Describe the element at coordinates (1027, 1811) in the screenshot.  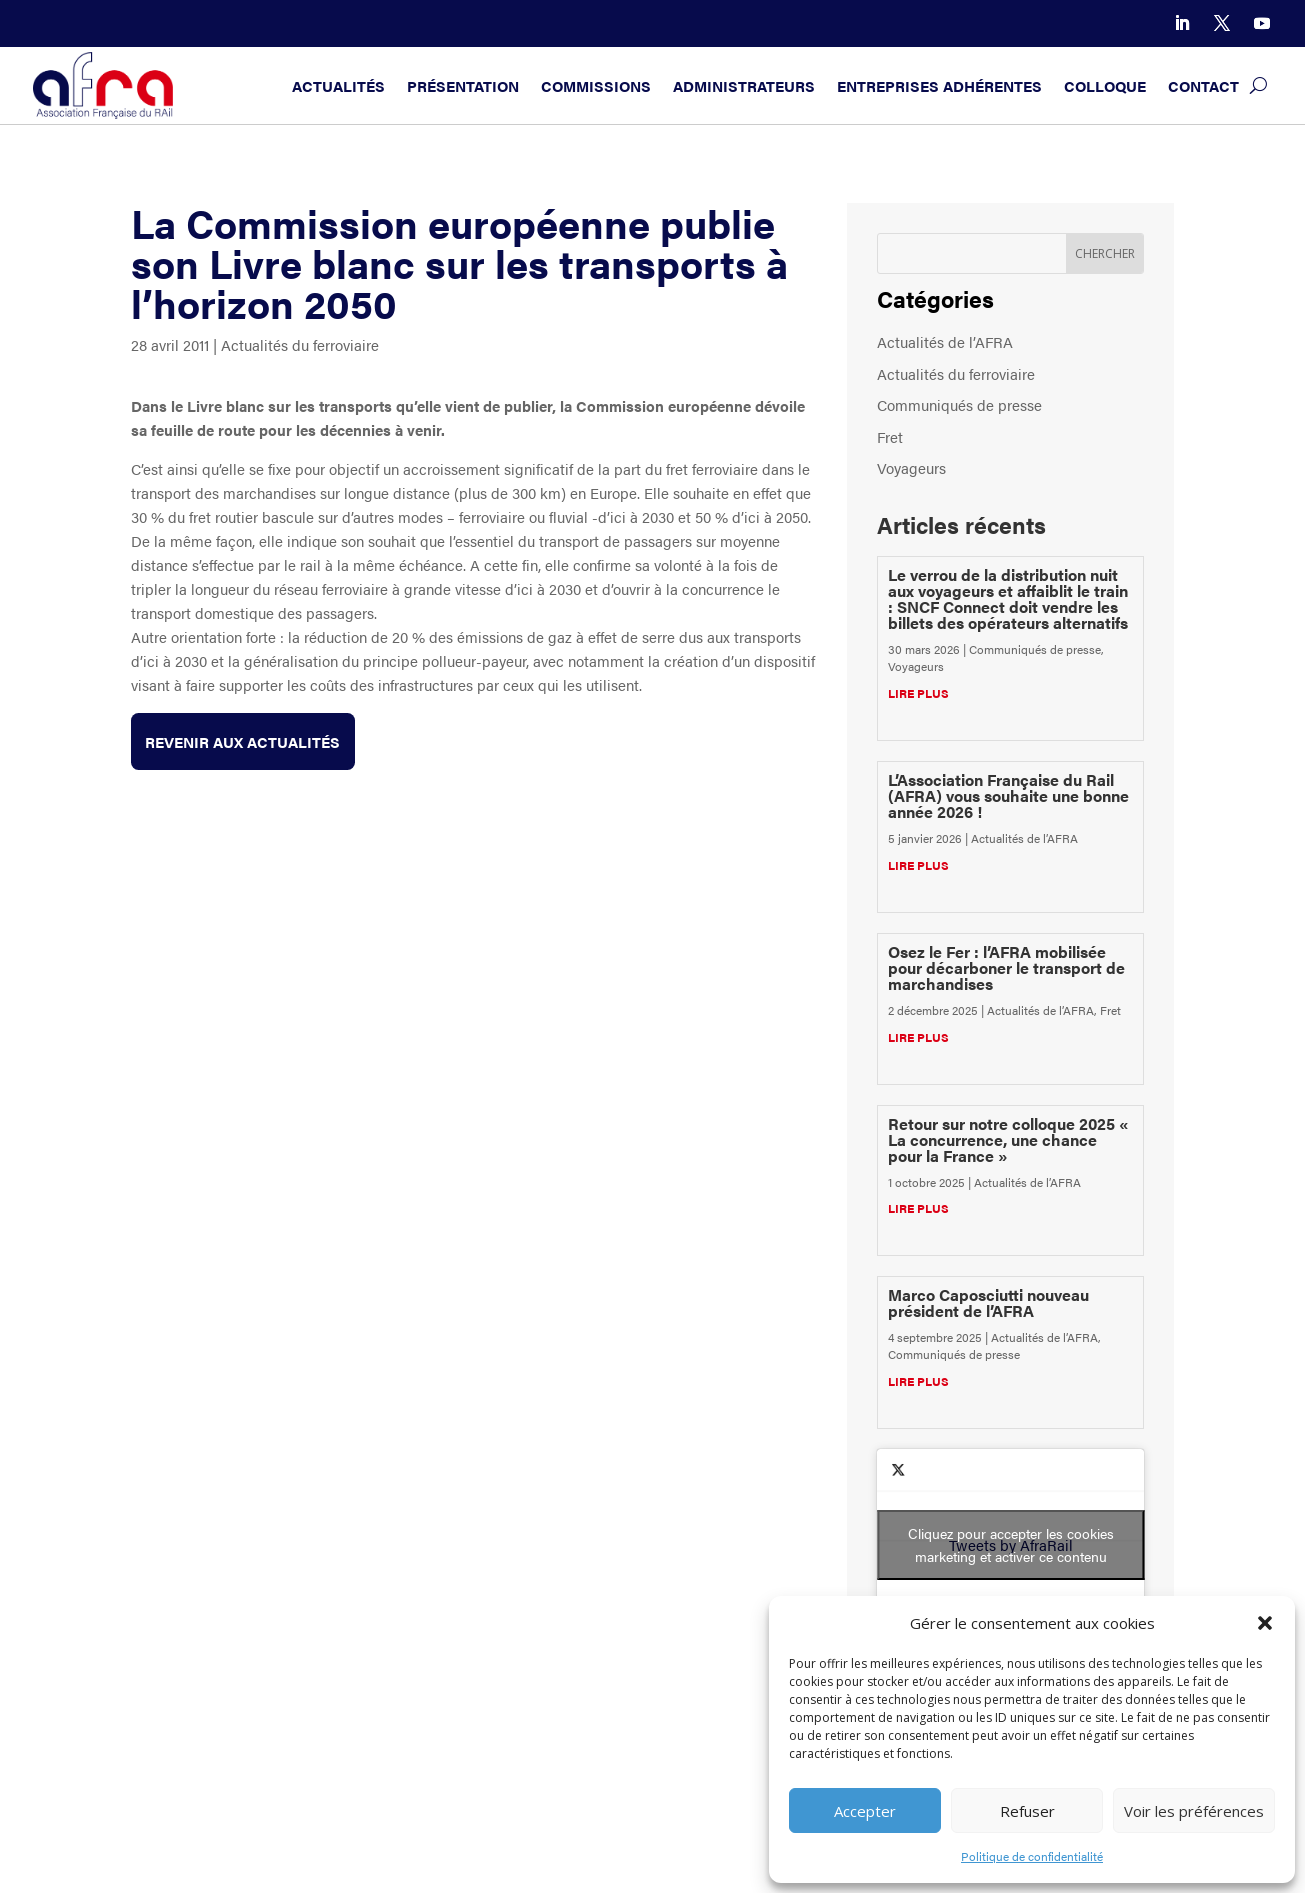
I see `Refuser` at that location.